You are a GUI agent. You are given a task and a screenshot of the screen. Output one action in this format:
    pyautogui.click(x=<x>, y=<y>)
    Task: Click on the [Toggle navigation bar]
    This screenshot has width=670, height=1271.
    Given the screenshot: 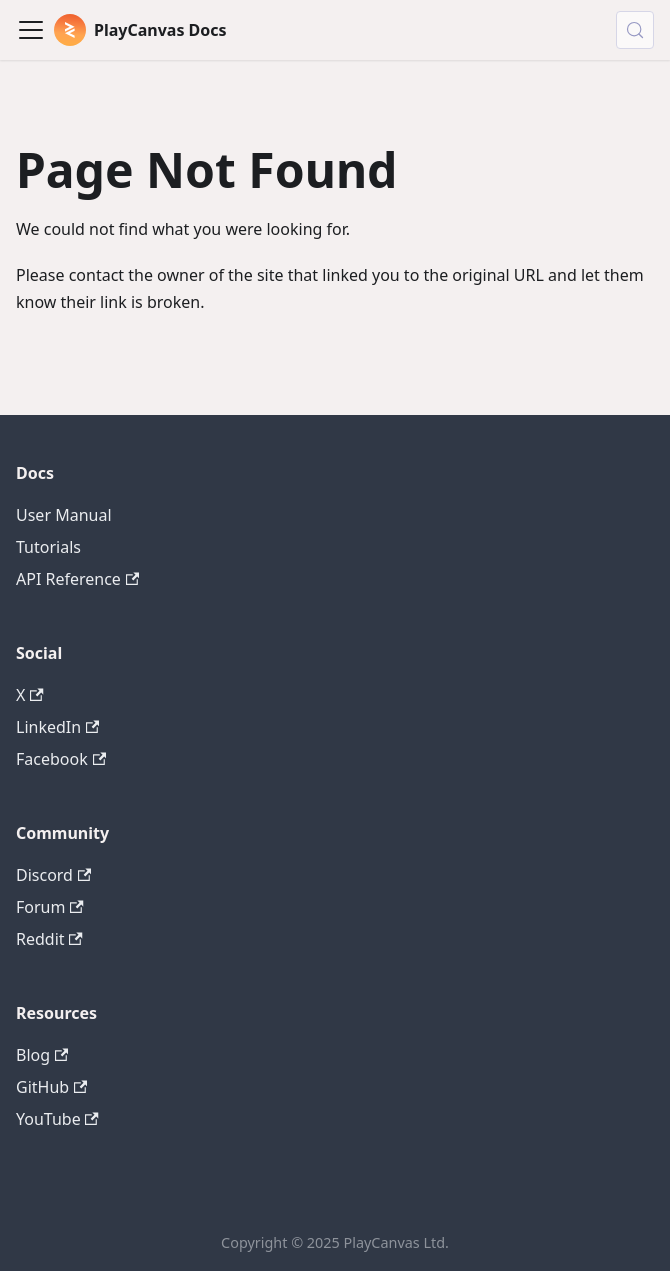 What is the action you would take?
    pyautogui.click(x=31, y=30)
    